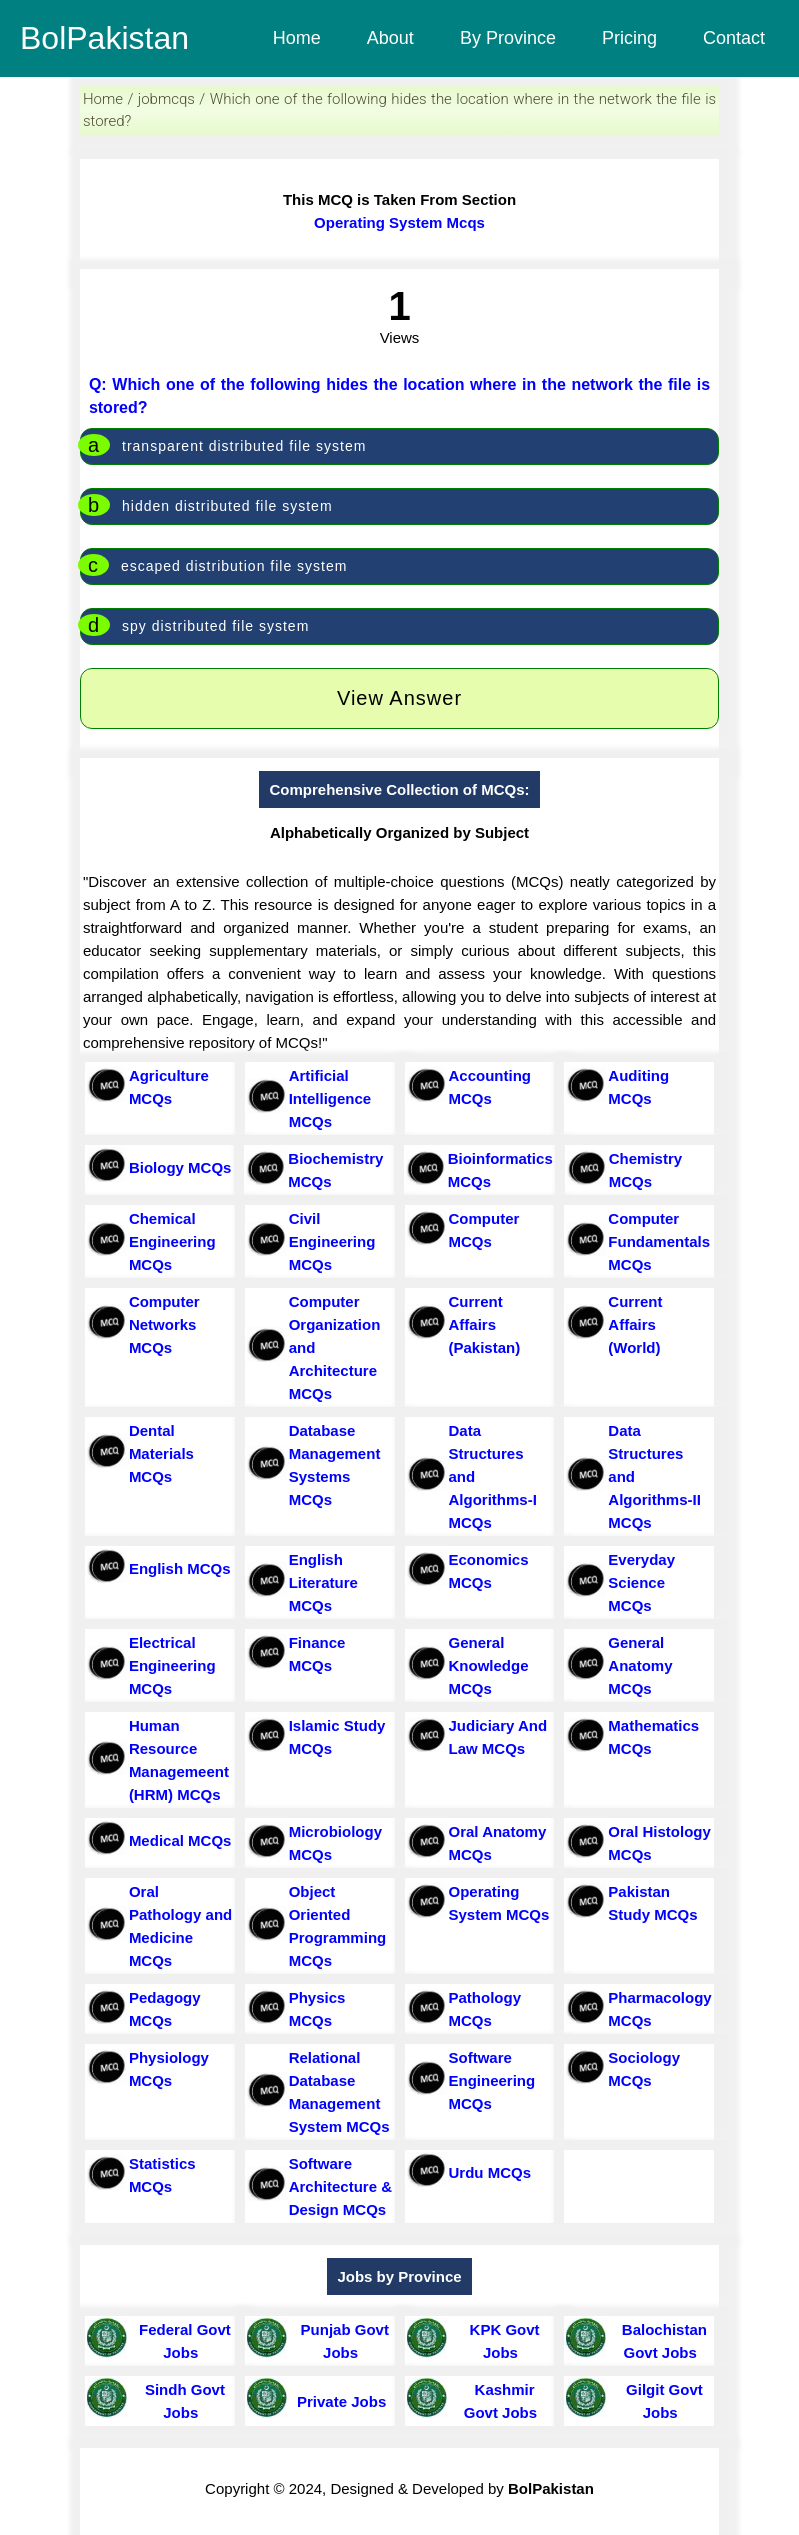 Image resolution: width=799 pixels, height=2535 pixels. I want to click on Biology MCQs, so click(180, 1167).